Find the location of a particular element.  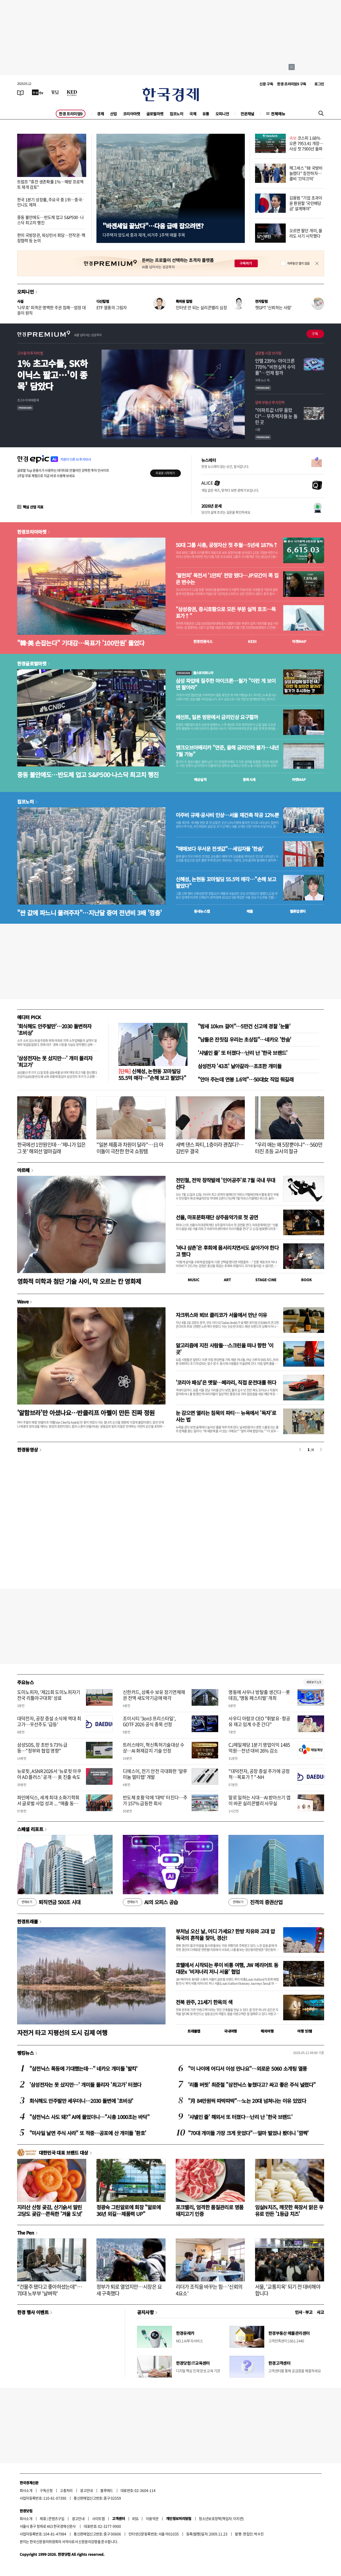

대덕전자, 공장 증설 소식에 역대 최고가…우선주도 '급등' is located at coordinates (49, 1721).